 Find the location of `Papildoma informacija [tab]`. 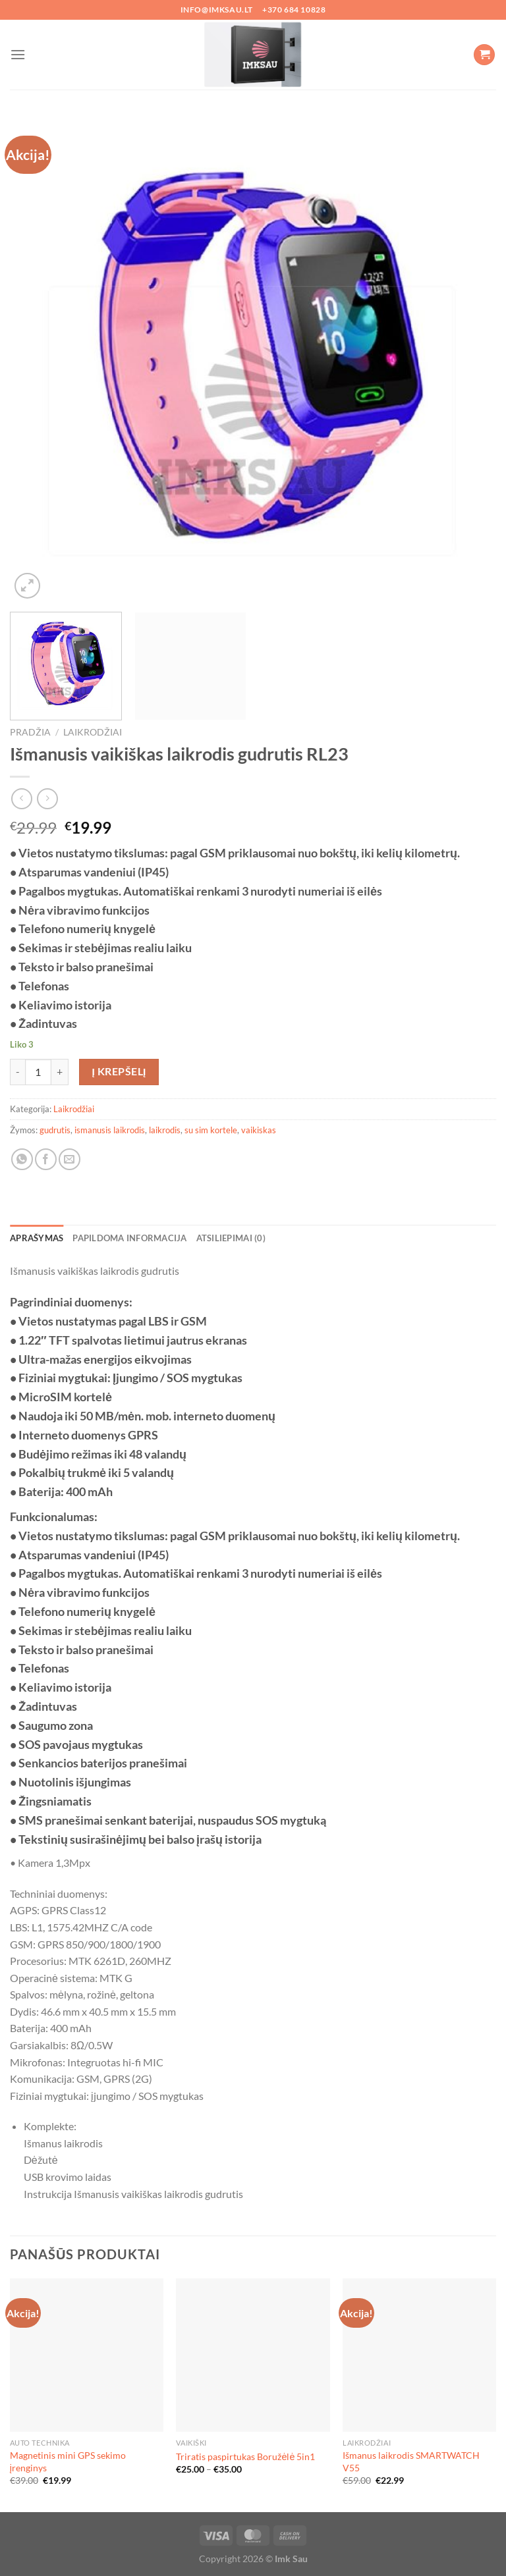

Papildoma informacija [tab] is located at coordinates (129, 1238).